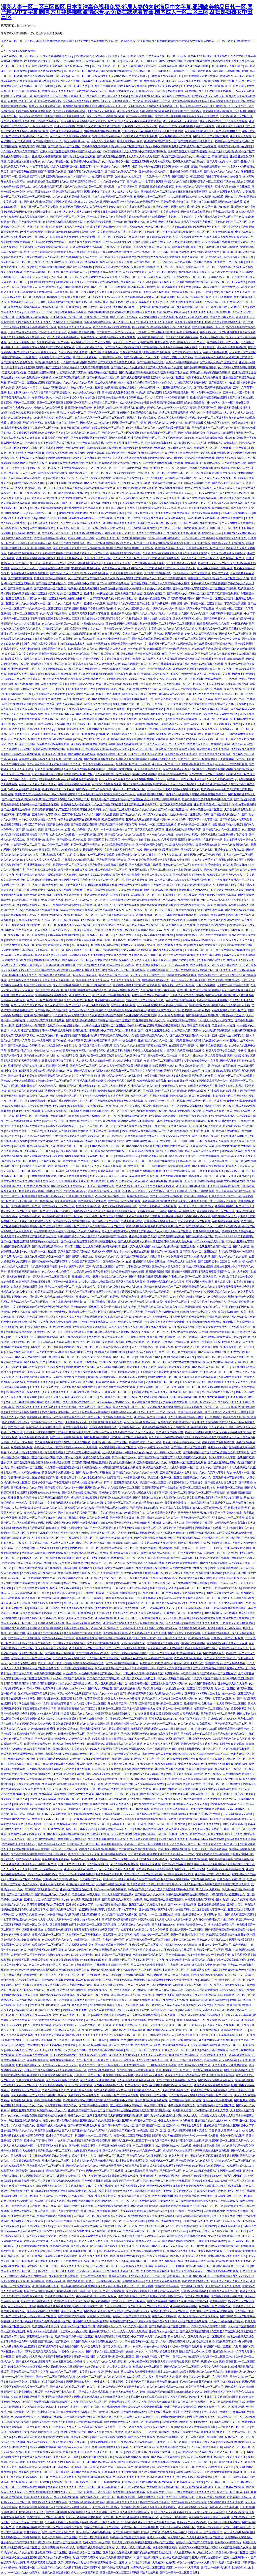 This screenshot has width=257, height=2576. Describe the element at coordinates (69, 1743) in the screenshot. I see `无码乱肉视频免费大全合集` at that location.